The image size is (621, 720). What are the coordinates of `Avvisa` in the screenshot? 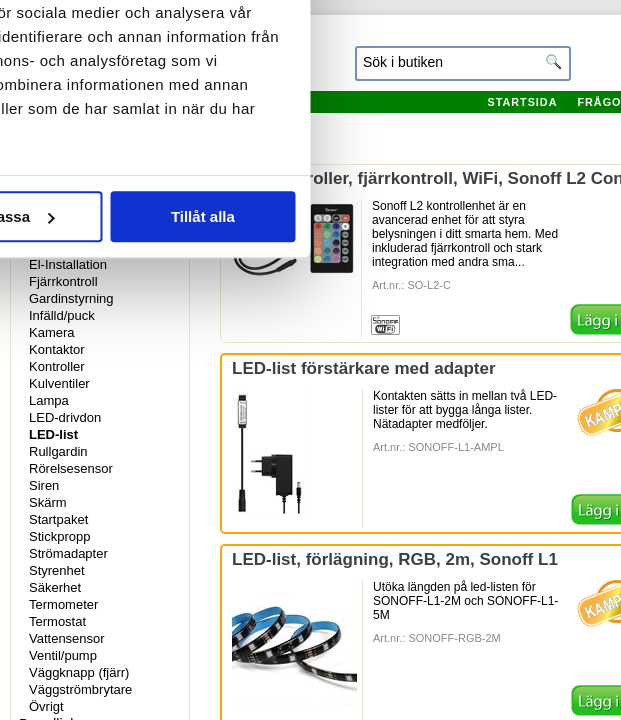 It's located at (118, 454).